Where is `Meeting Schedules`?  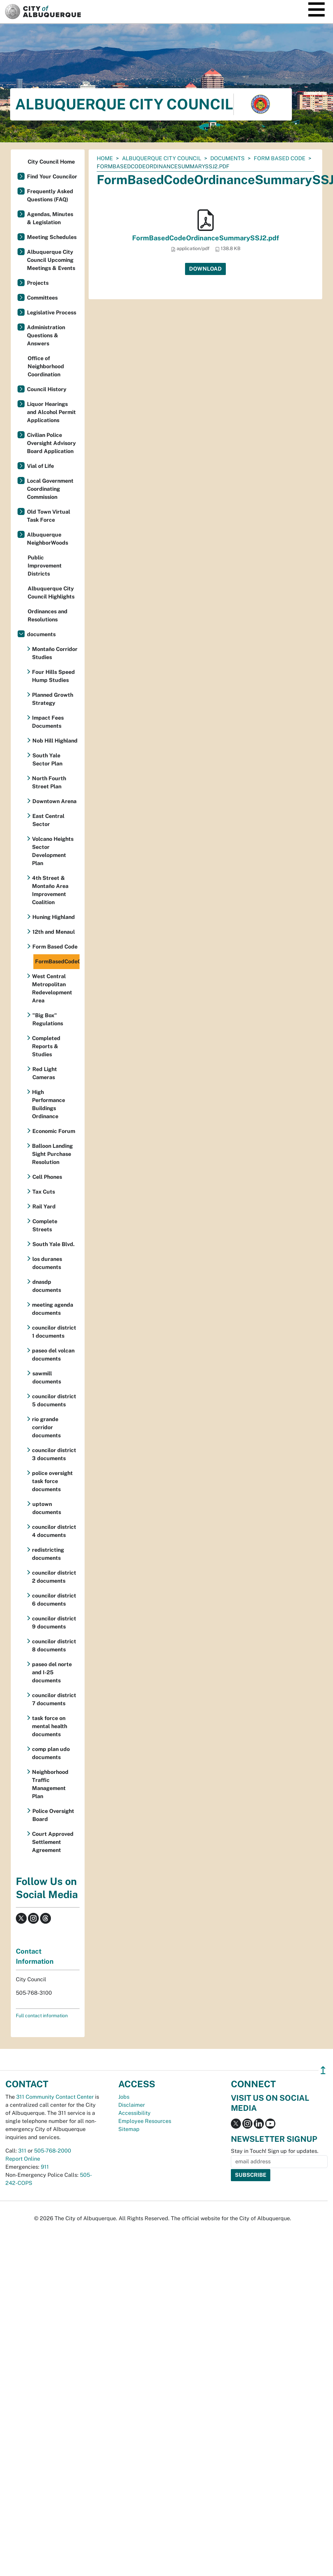 Meeting Schedules is located at coordinates (52, 237).